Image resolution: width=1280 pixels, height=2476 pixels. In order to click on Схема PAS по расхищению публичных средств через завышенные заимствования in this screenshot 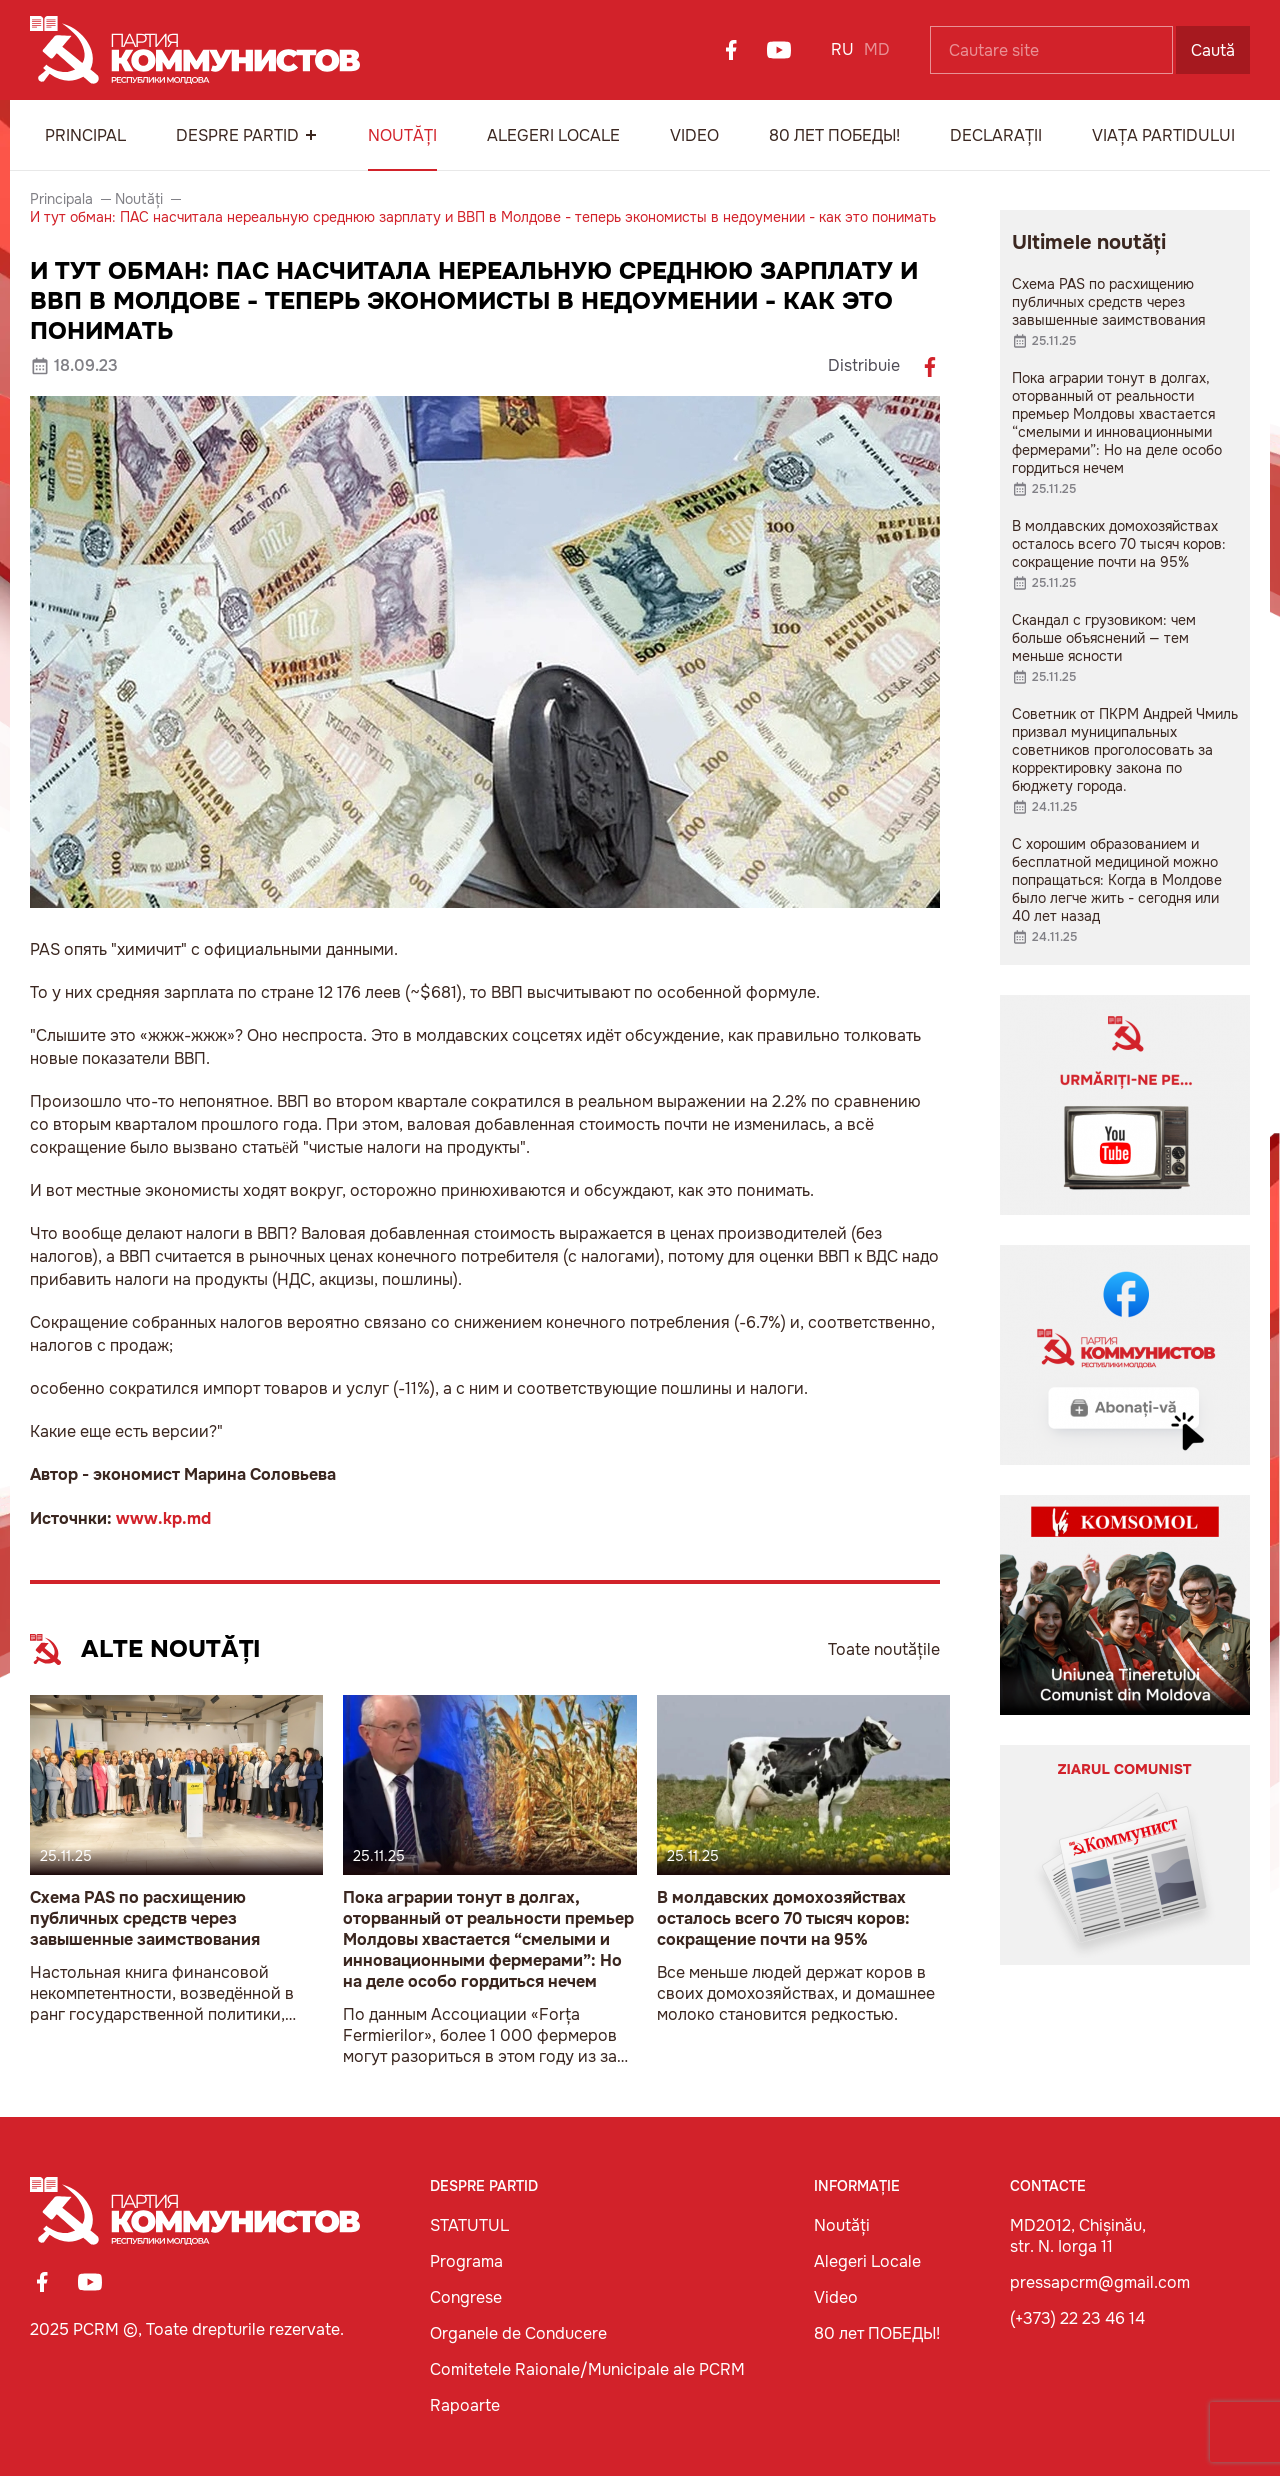, I will do `click(145, 1918)`.